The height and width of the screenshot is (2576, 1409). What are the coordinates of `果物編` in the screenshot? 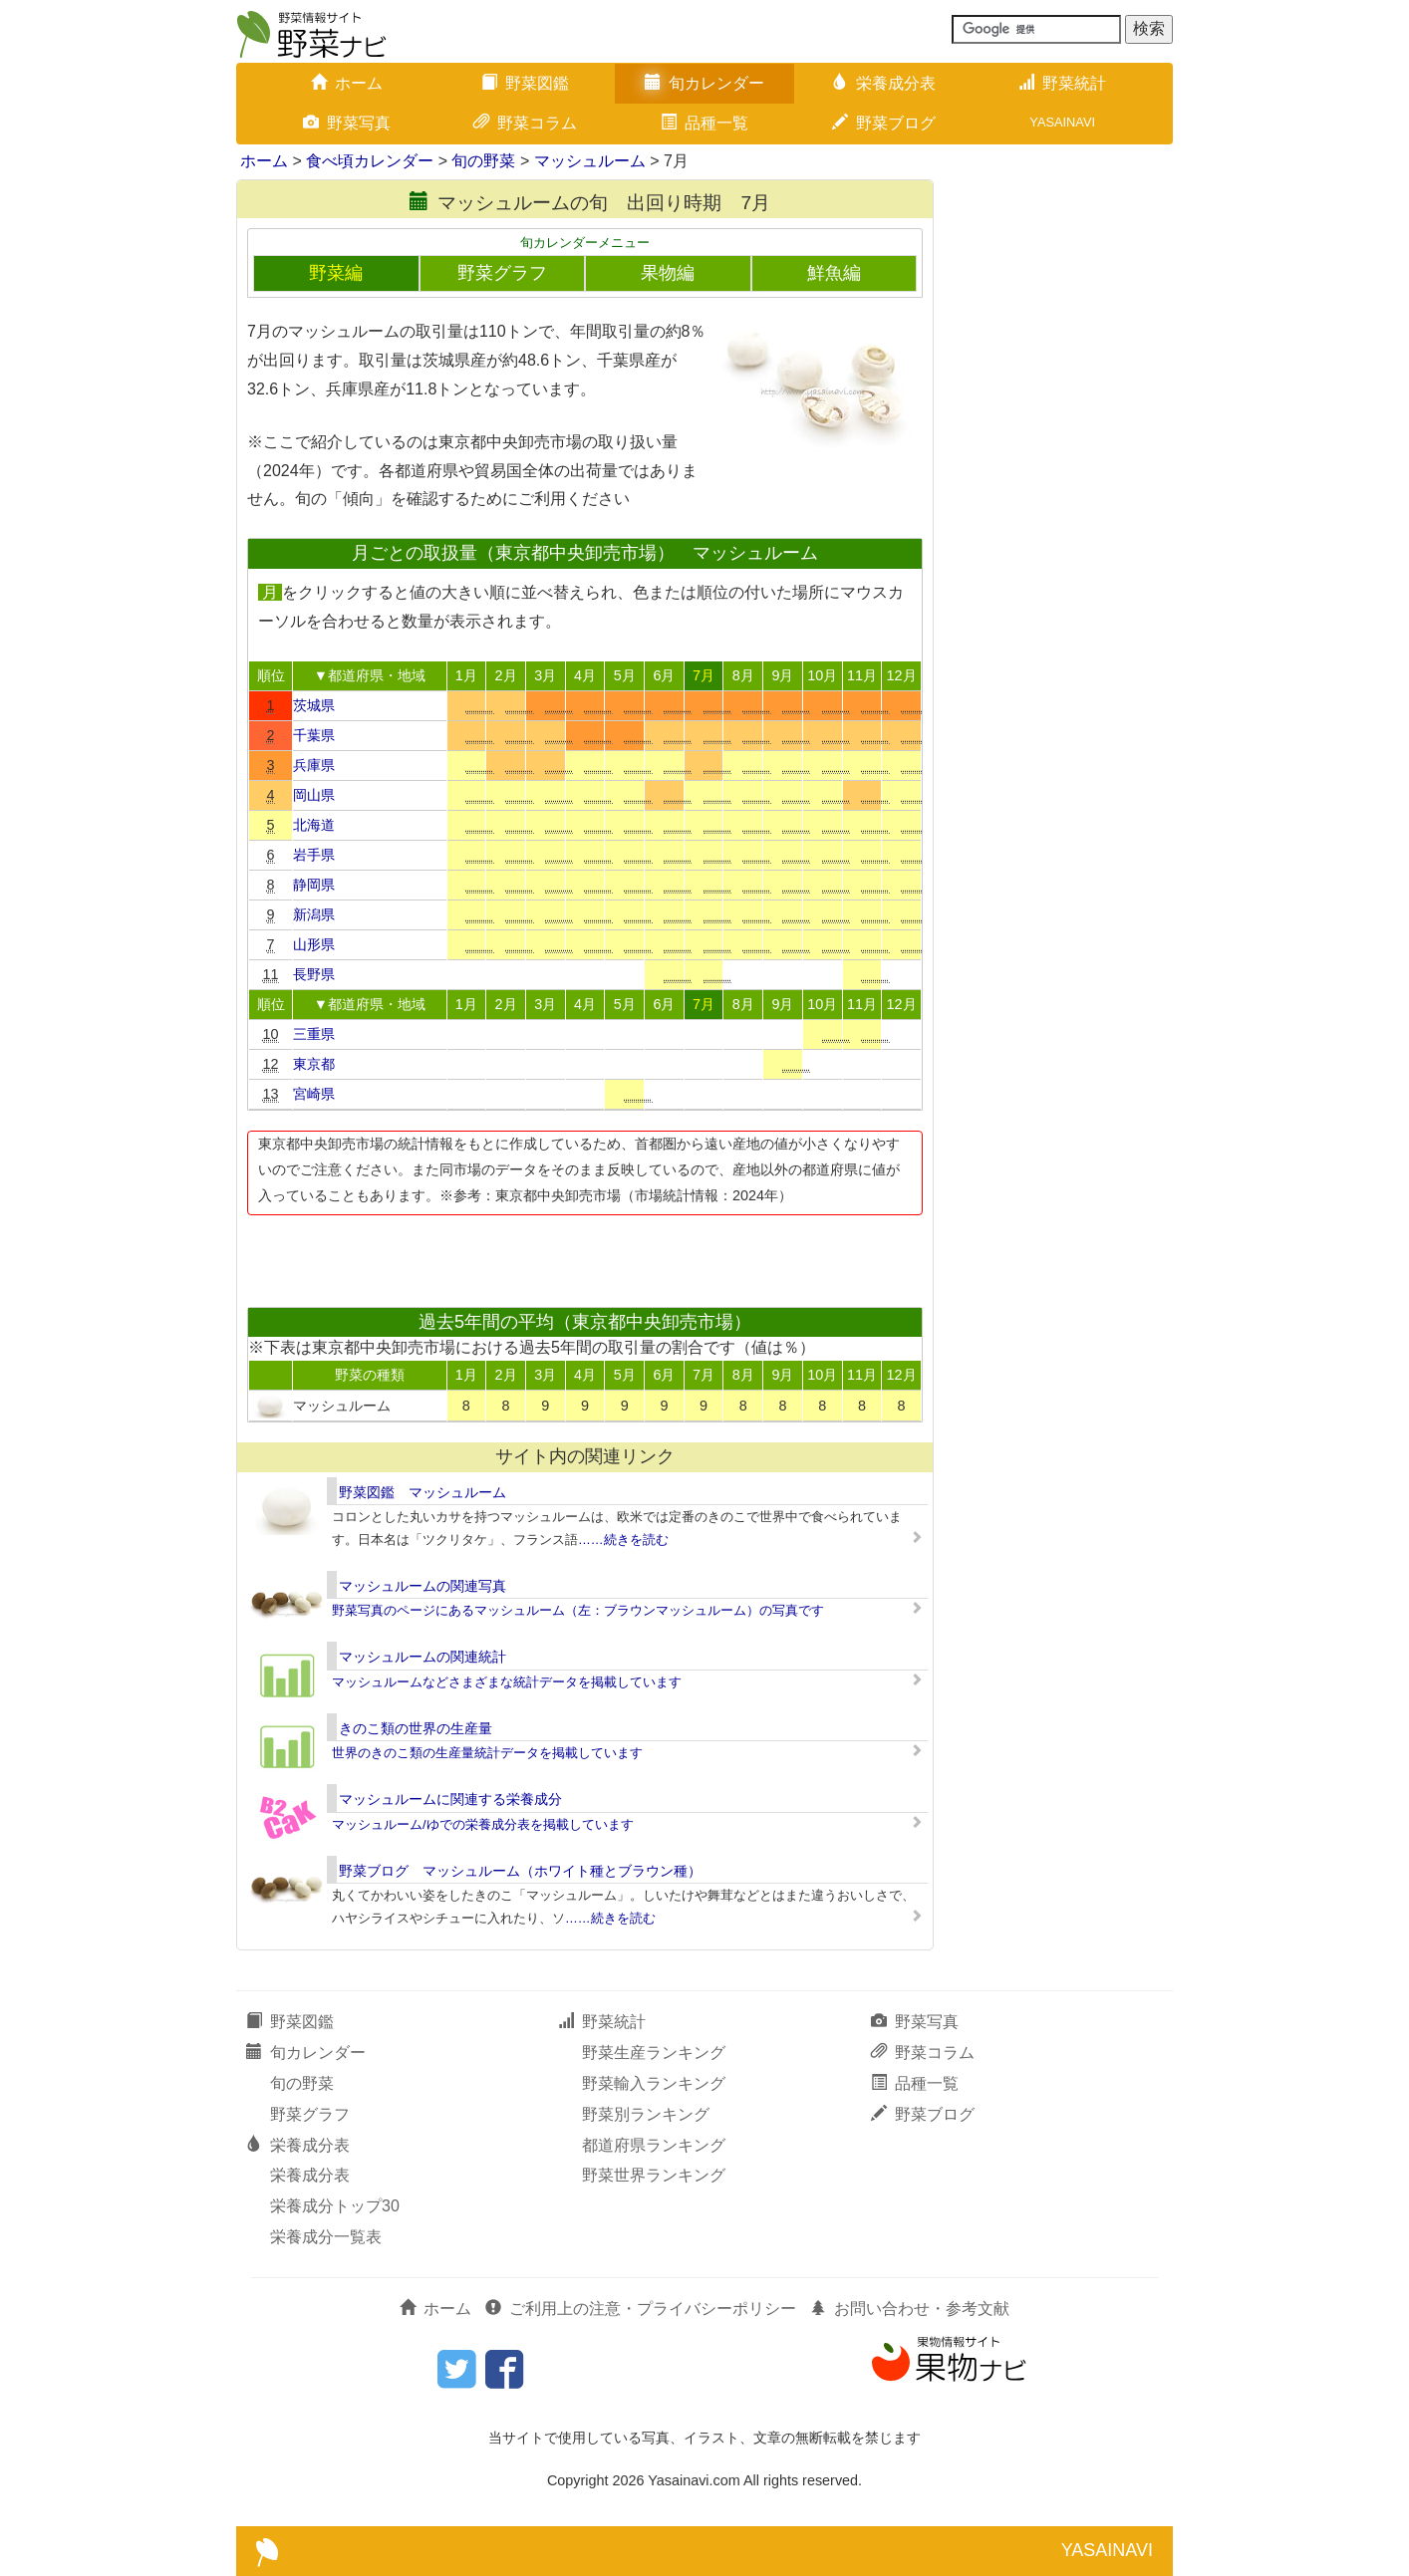 It's located at (668, 273).